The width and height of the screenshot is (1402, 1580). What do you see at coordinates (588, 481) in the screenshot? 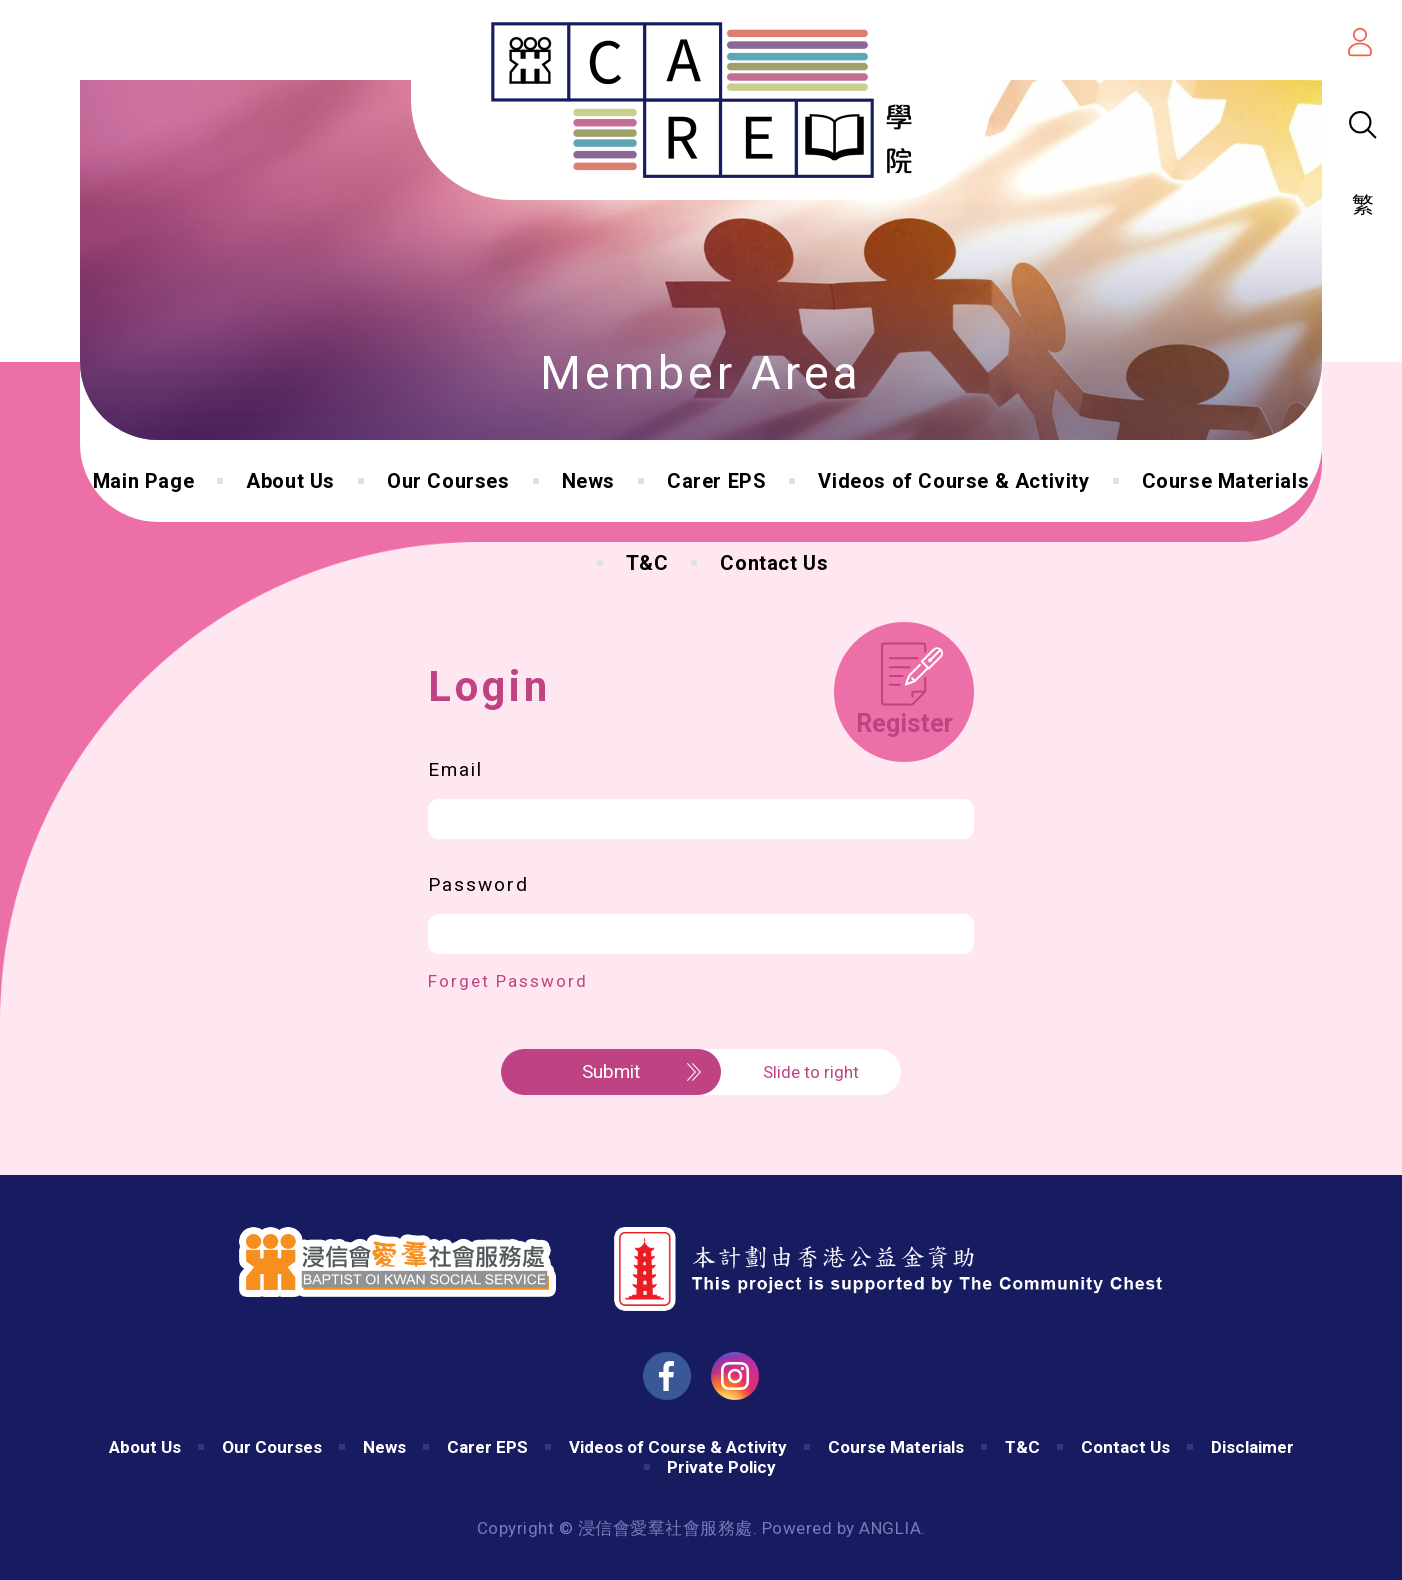
I see `News` at bounding box center [588, 481].